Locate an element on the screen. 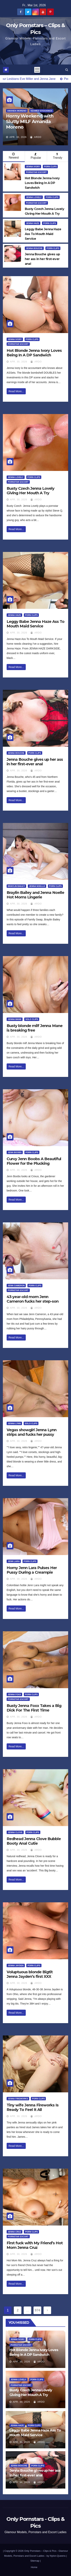 Image resolution: width=71 pixels, height=2576 pixels. Newest is located at coordinates (13, 155).